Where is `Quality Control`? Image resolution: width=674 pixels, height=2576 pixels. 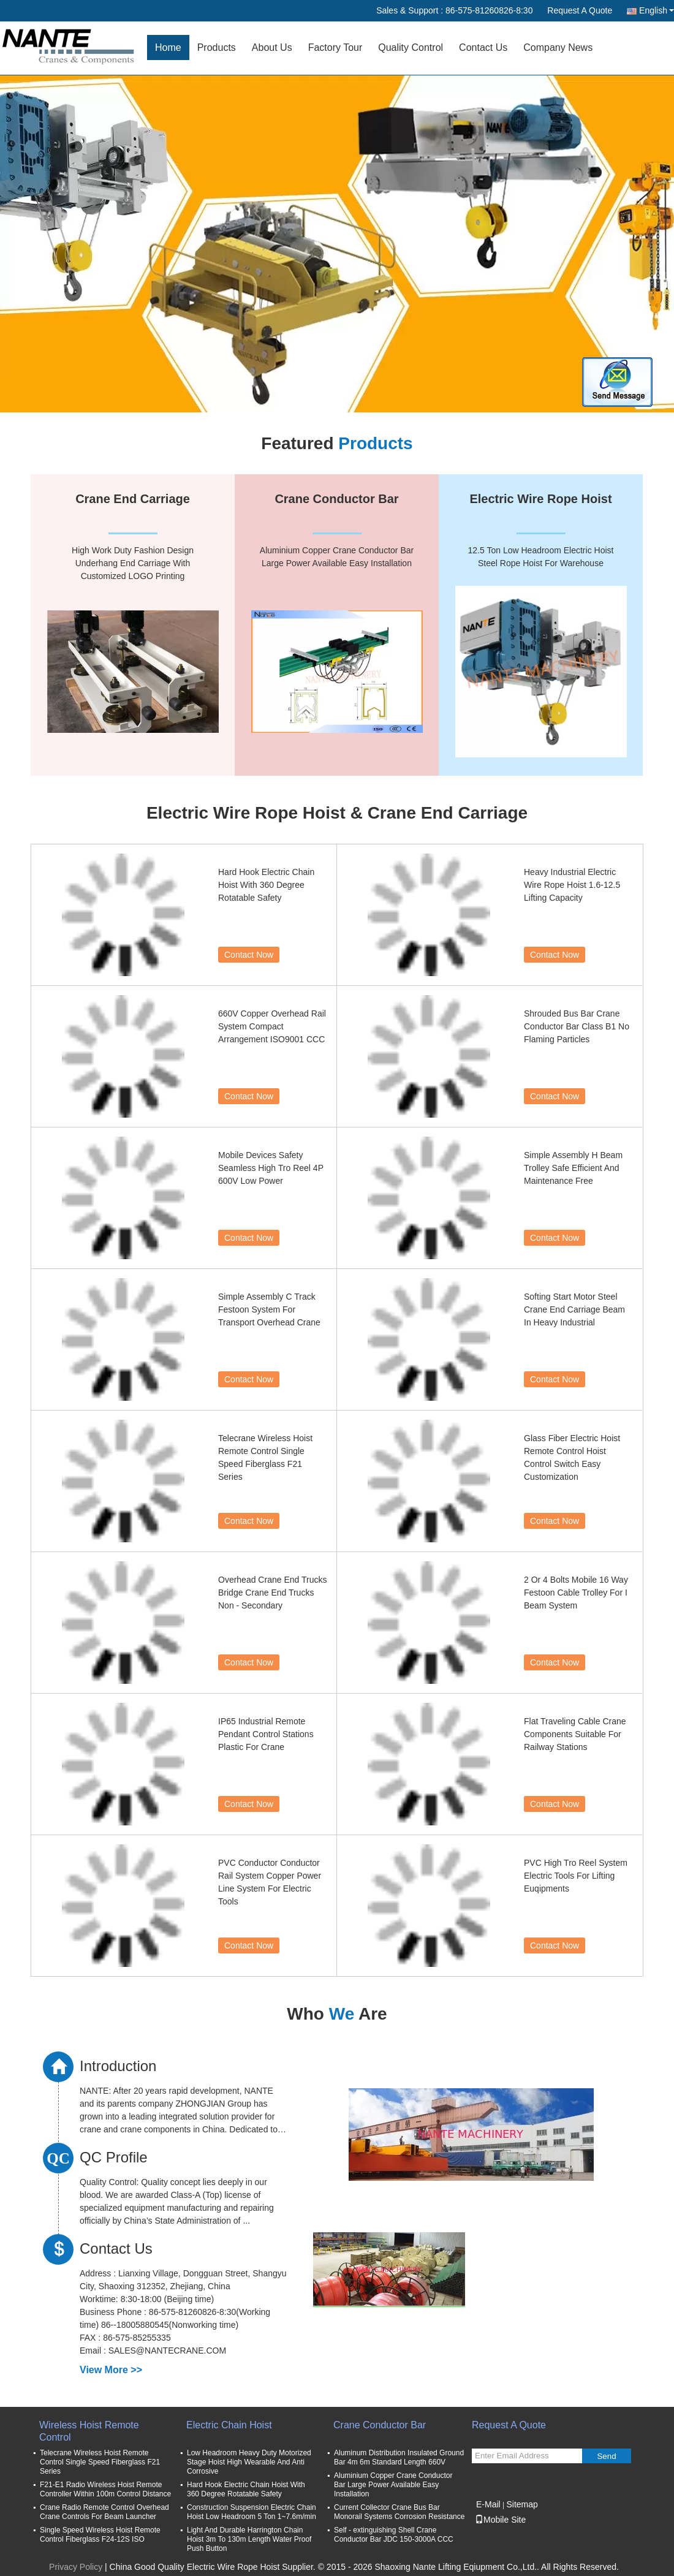
Quality Control is located at coordinates (410, 47).